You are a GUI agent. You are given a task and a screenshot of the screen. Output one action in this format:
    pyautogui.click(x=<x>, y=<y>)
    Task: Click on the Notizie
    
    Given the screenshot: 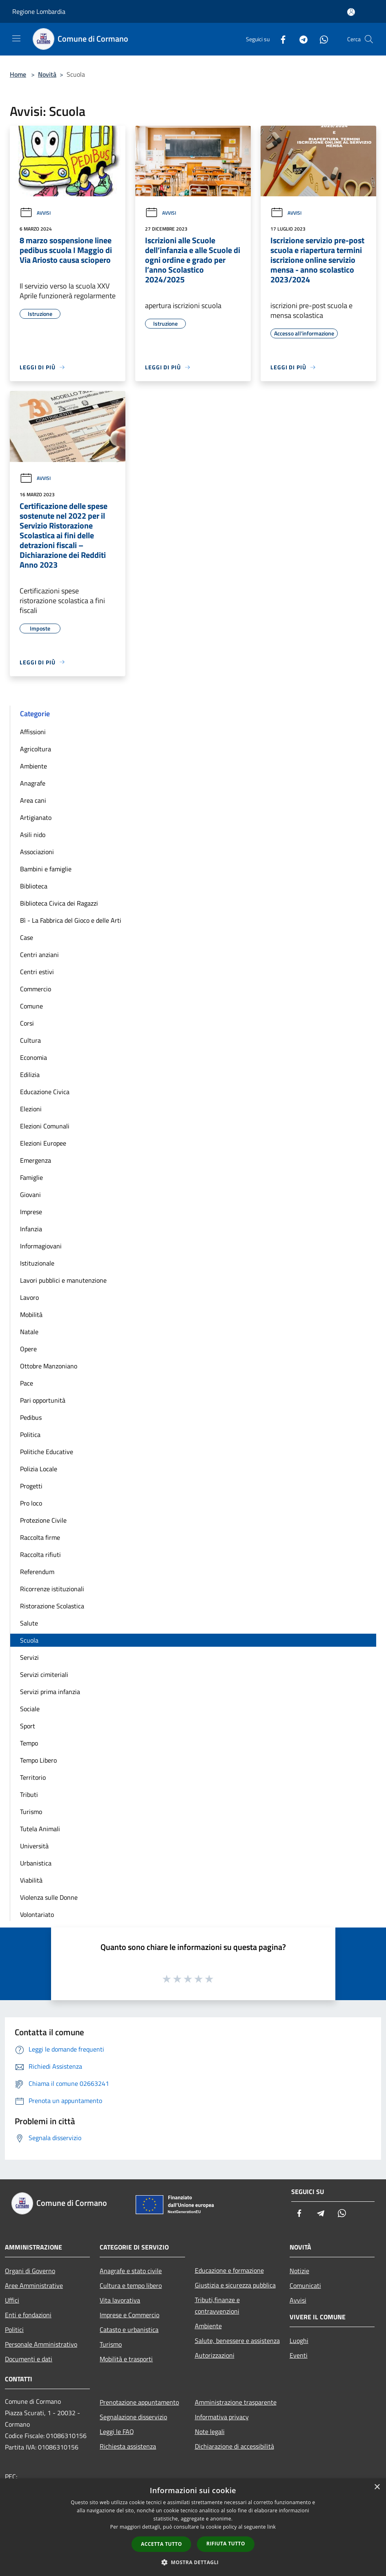 What is the action you would take?
    pyautogui.click(x=299, y=2271)
    